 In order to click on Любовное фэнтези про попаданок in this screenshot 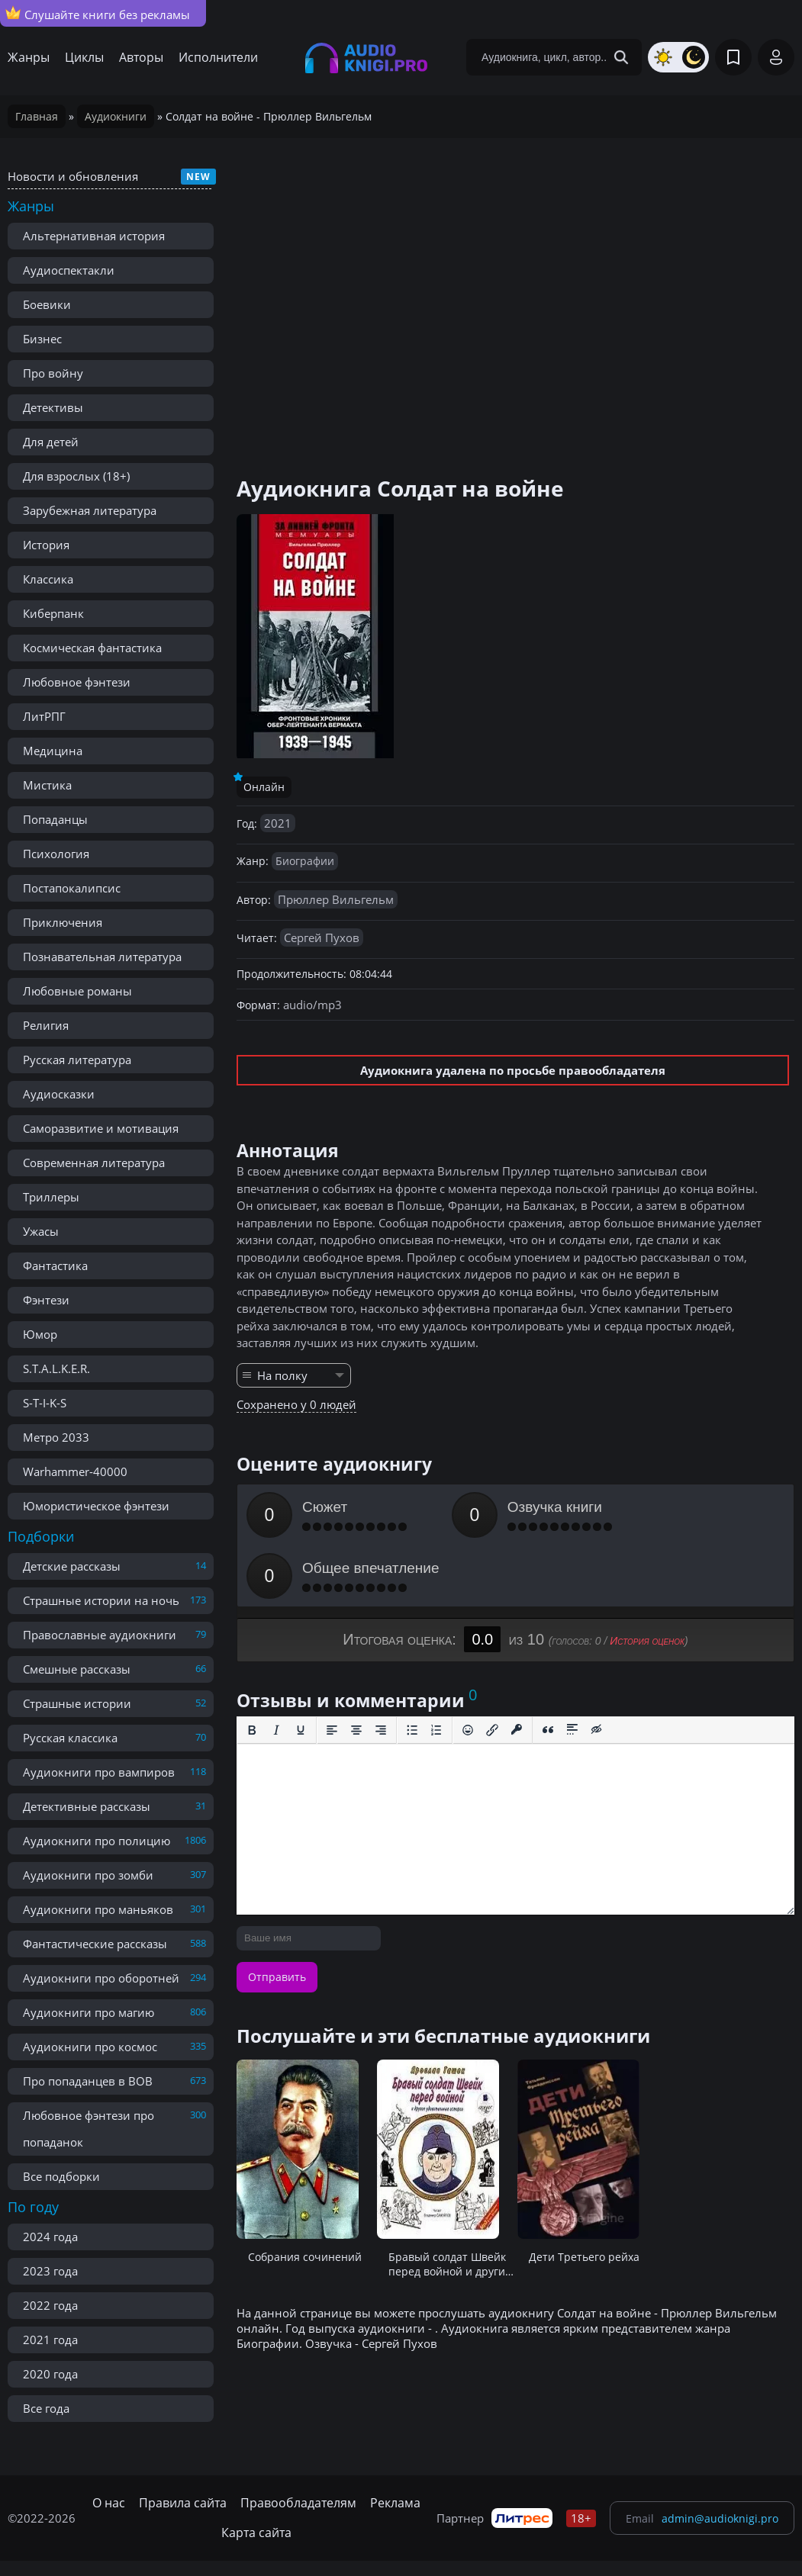, I will do `click(88, 2129)`.